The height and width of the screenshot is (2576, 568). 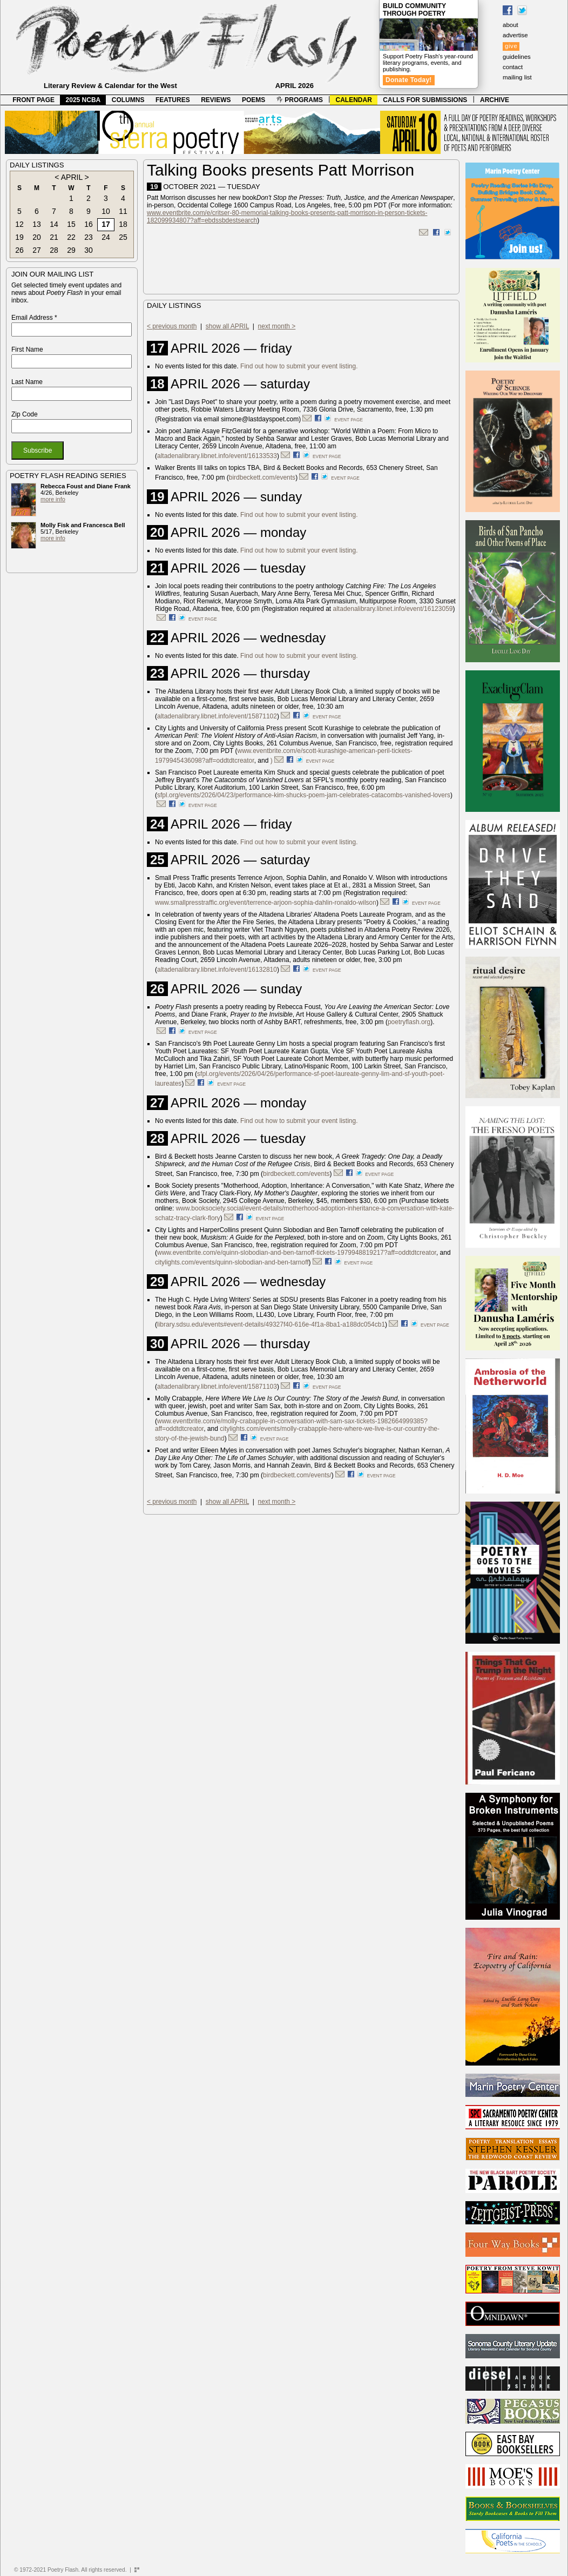 What do you see at coordinates (425, 100) in the screenshot?
I see `CALLS FOR SUBMISSIONS` at bounding box center [425, 100].